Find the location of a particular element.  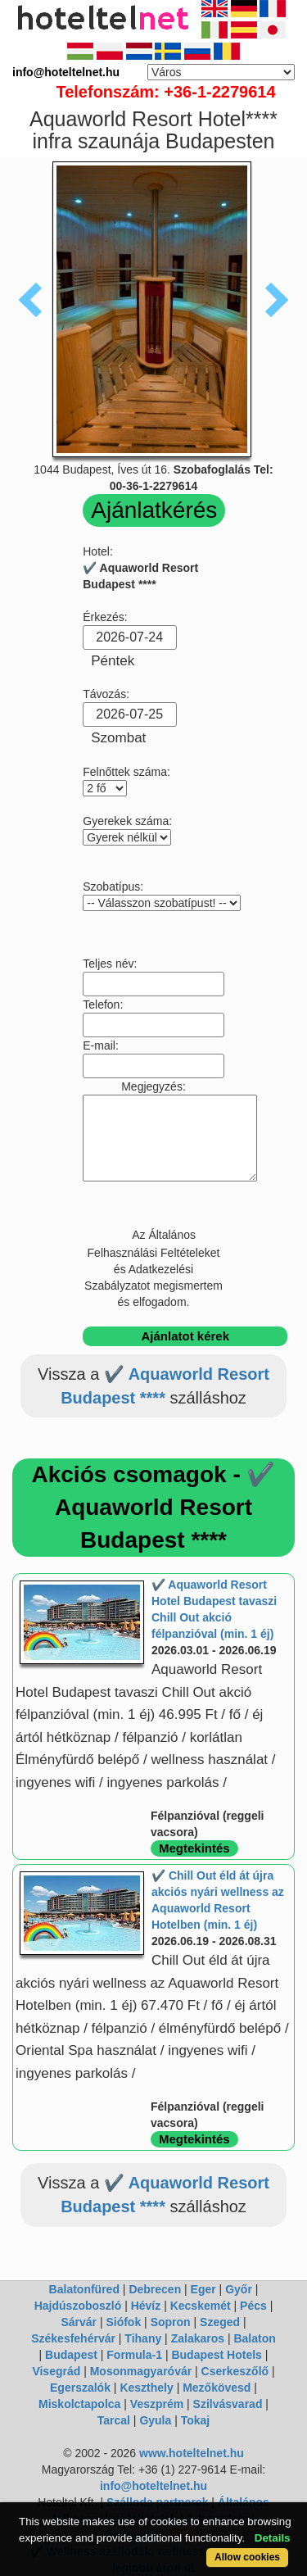

Formula-1 is located at coordinates (134, 2354).